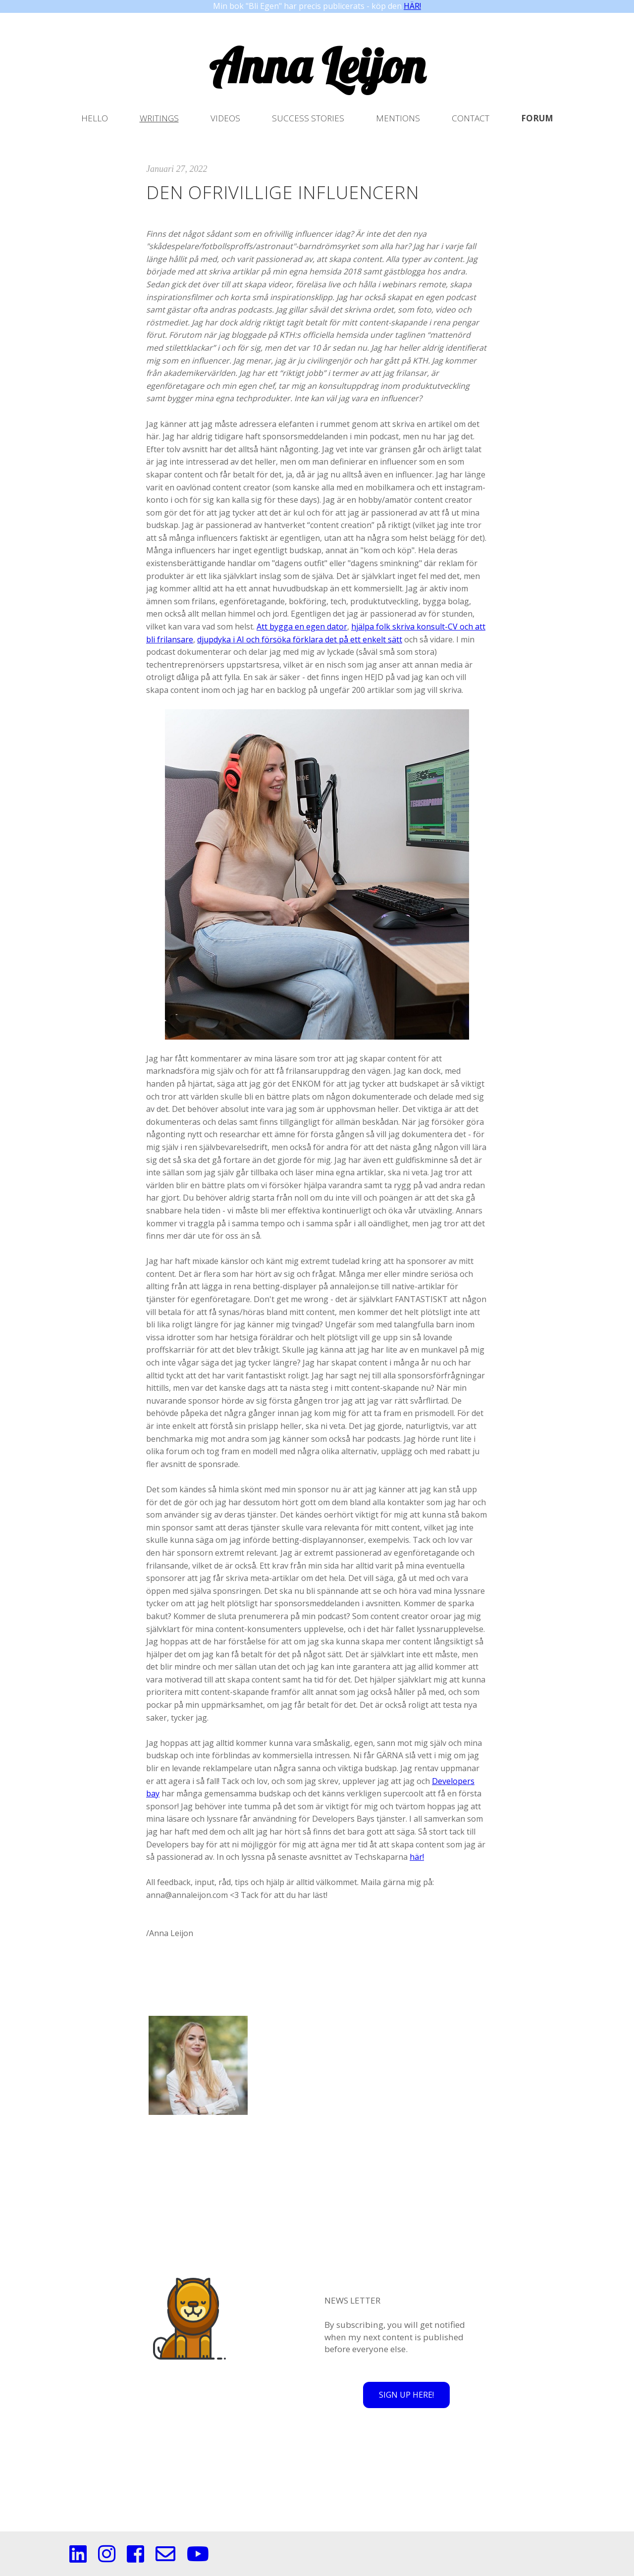  Describe the element at coordinates (470, 118) in the screenshot. I see `Contact` at that location.